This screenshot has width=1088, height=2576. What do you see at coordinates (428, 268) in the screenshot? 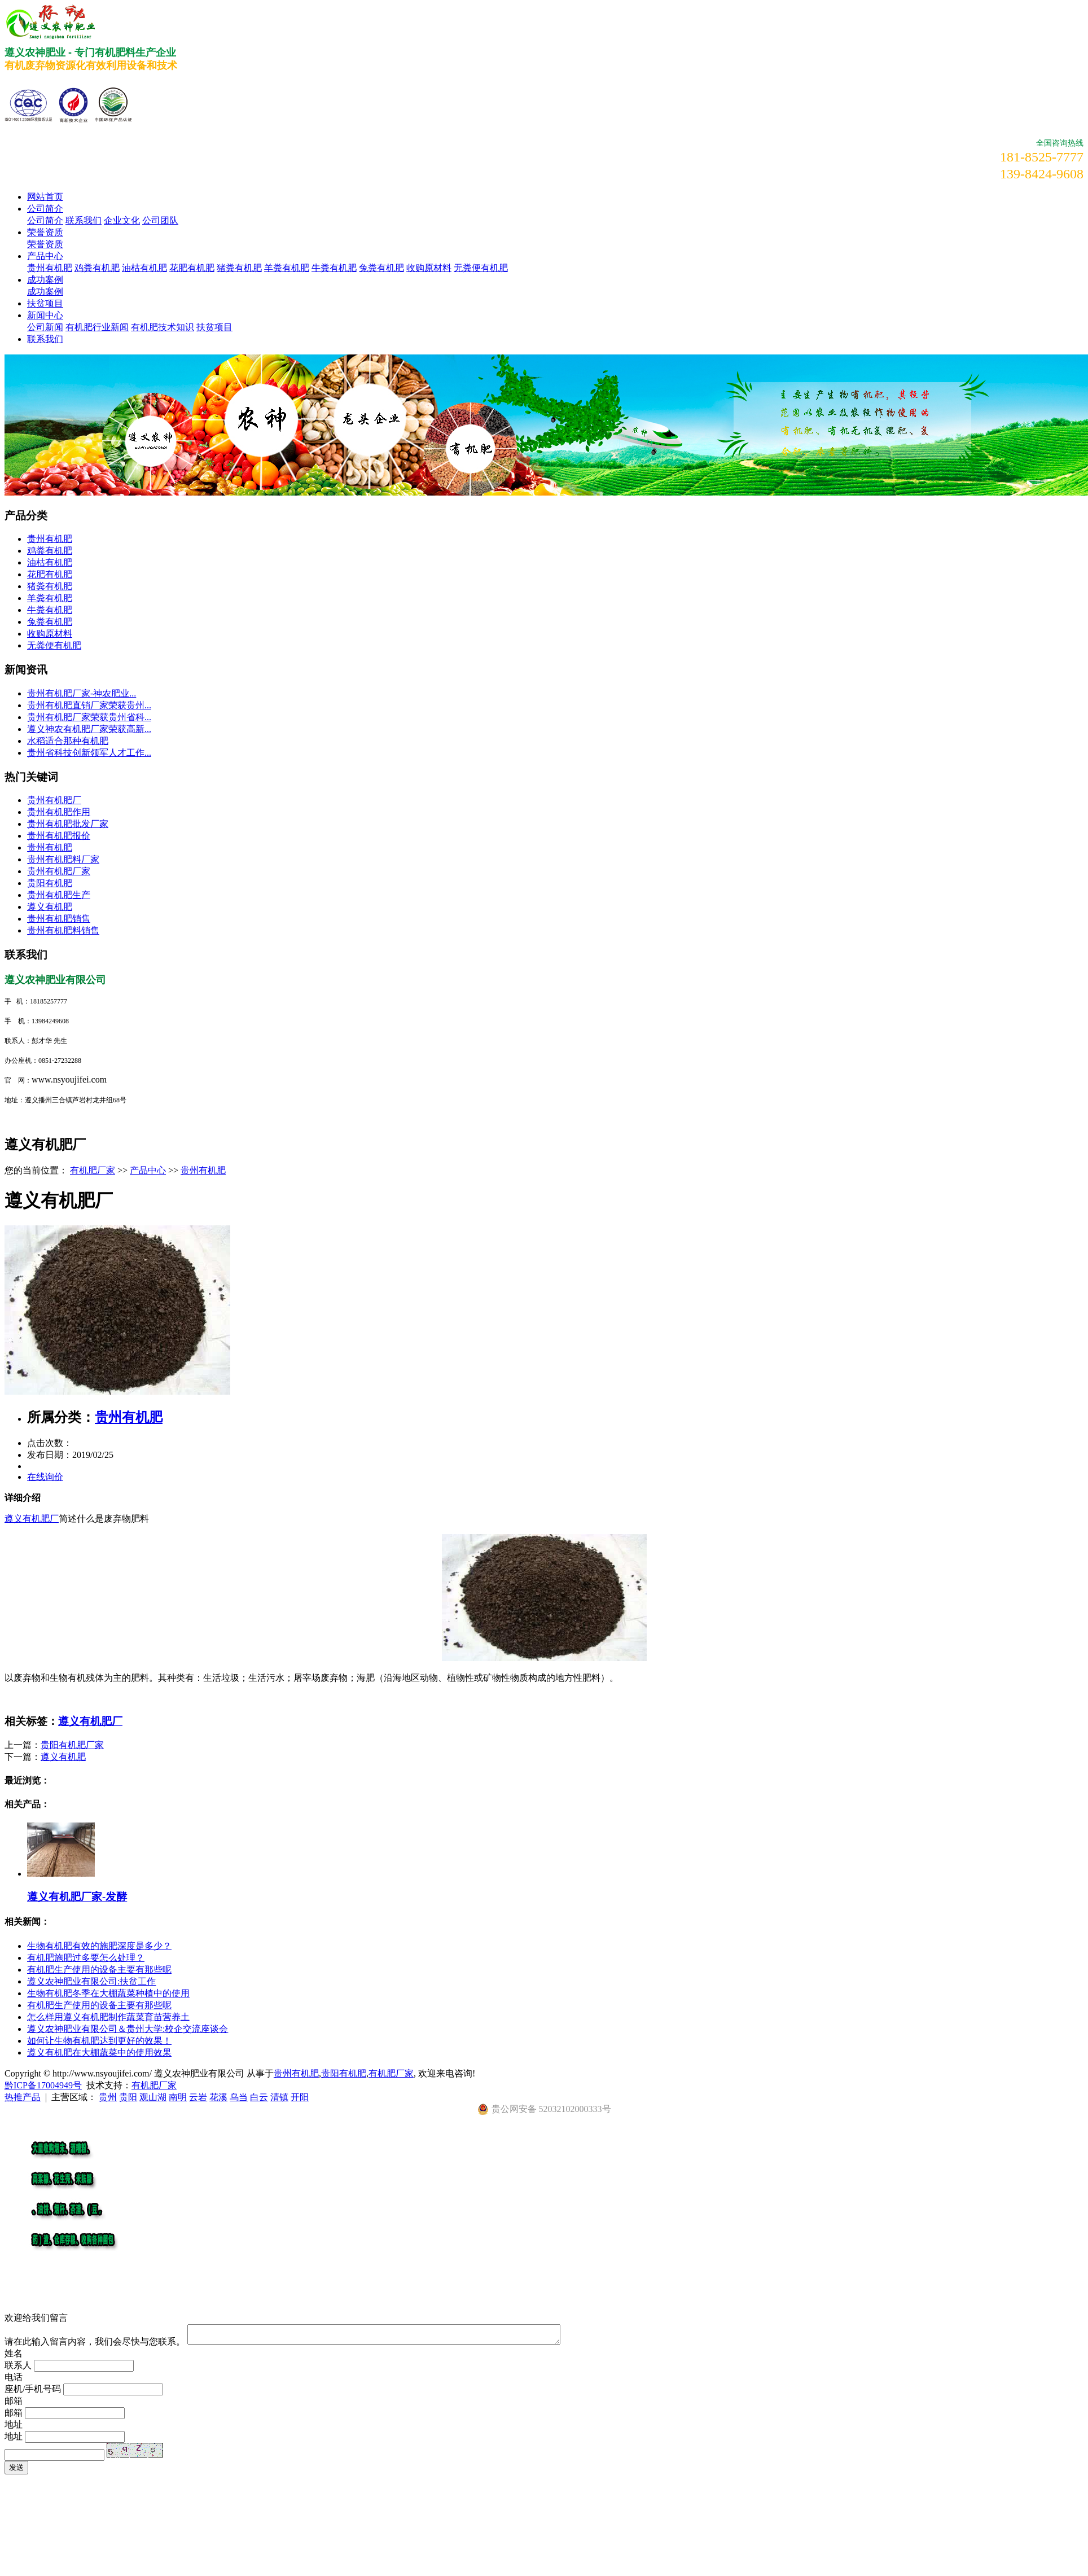
I see `收购原材料` at bounding box center [428, 268].